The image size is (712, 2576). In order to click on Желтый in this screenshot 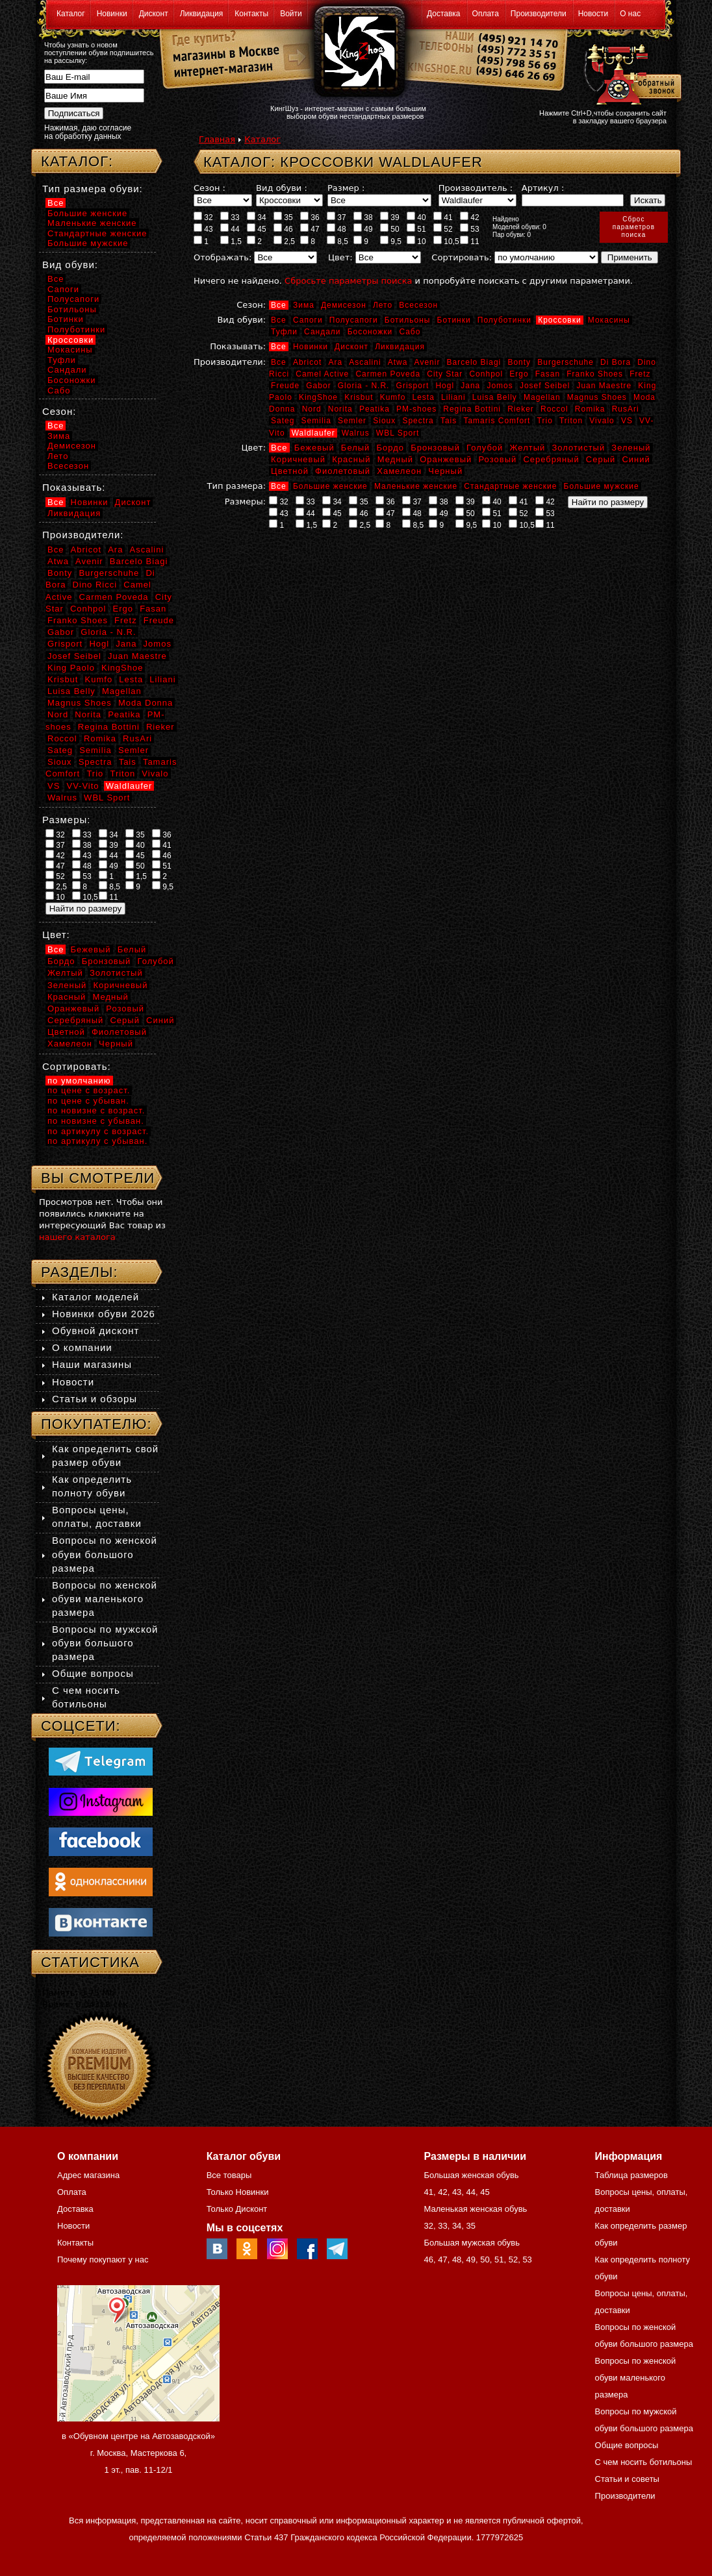, I will do `click(528, 447)`.